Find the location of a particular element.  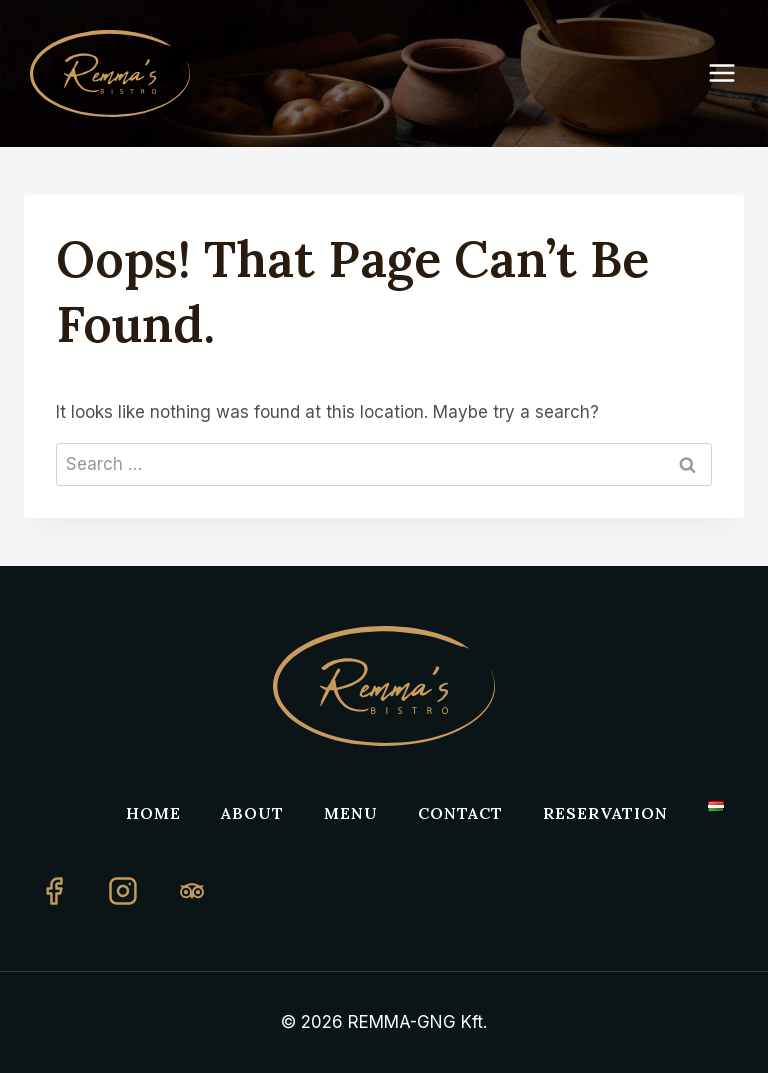

[Facebook] is located at coordinates (54, 891).